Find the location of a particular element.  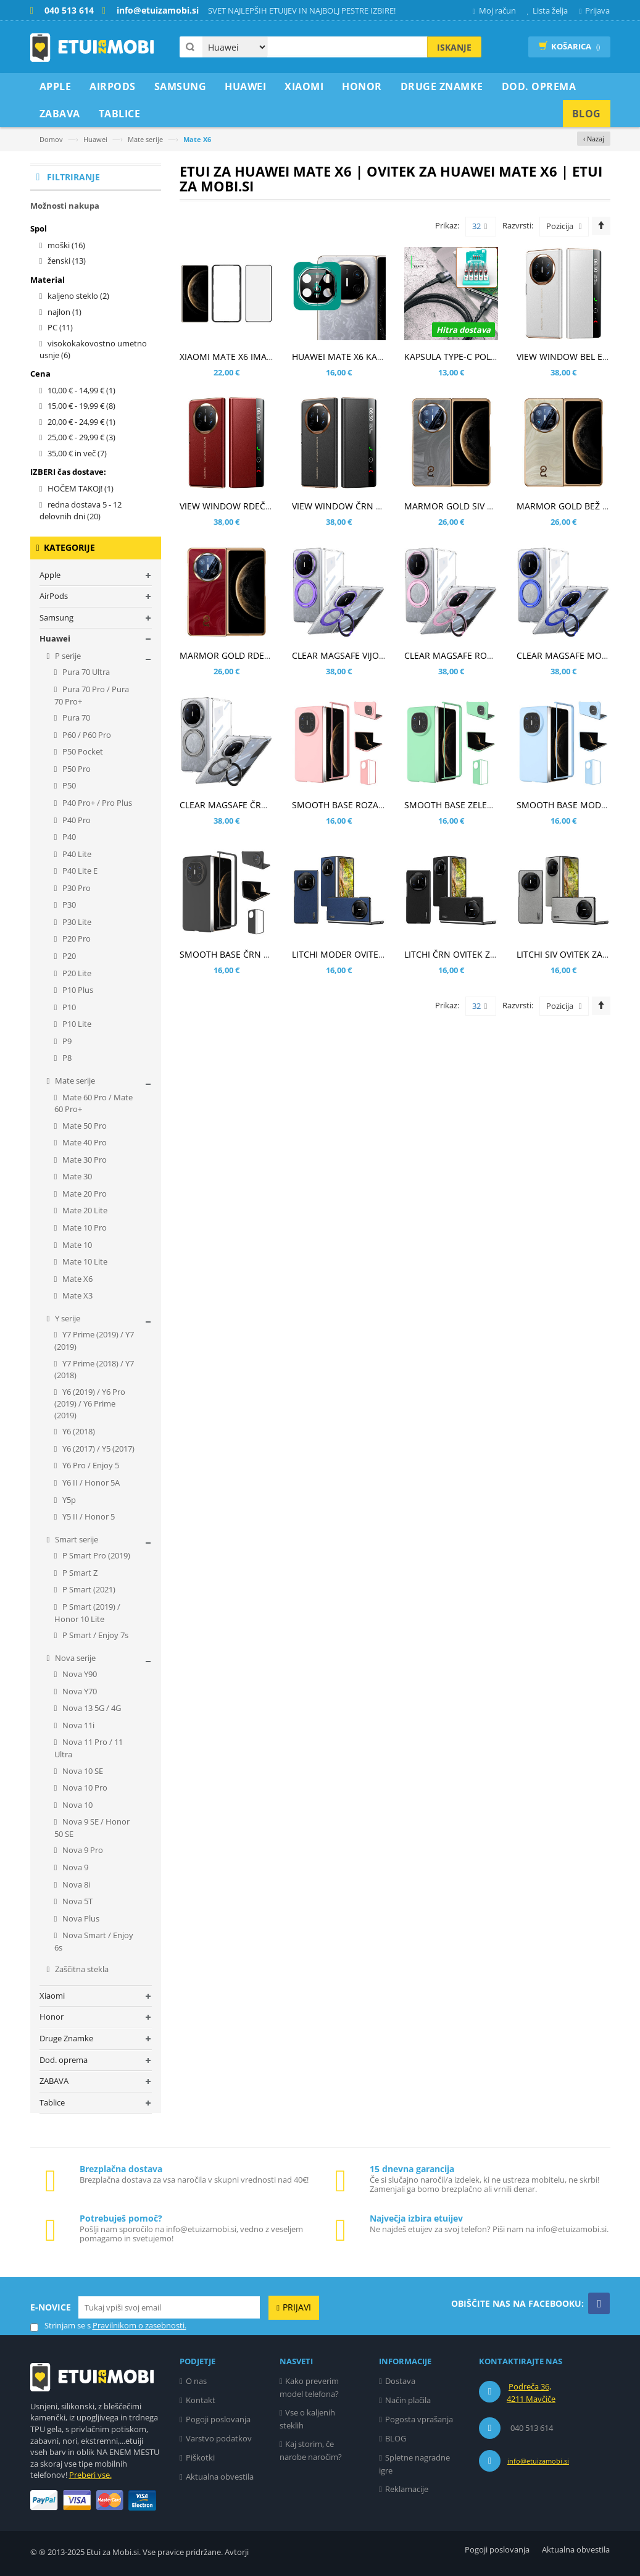

P50 Pro is located at coordinates (75, 768).